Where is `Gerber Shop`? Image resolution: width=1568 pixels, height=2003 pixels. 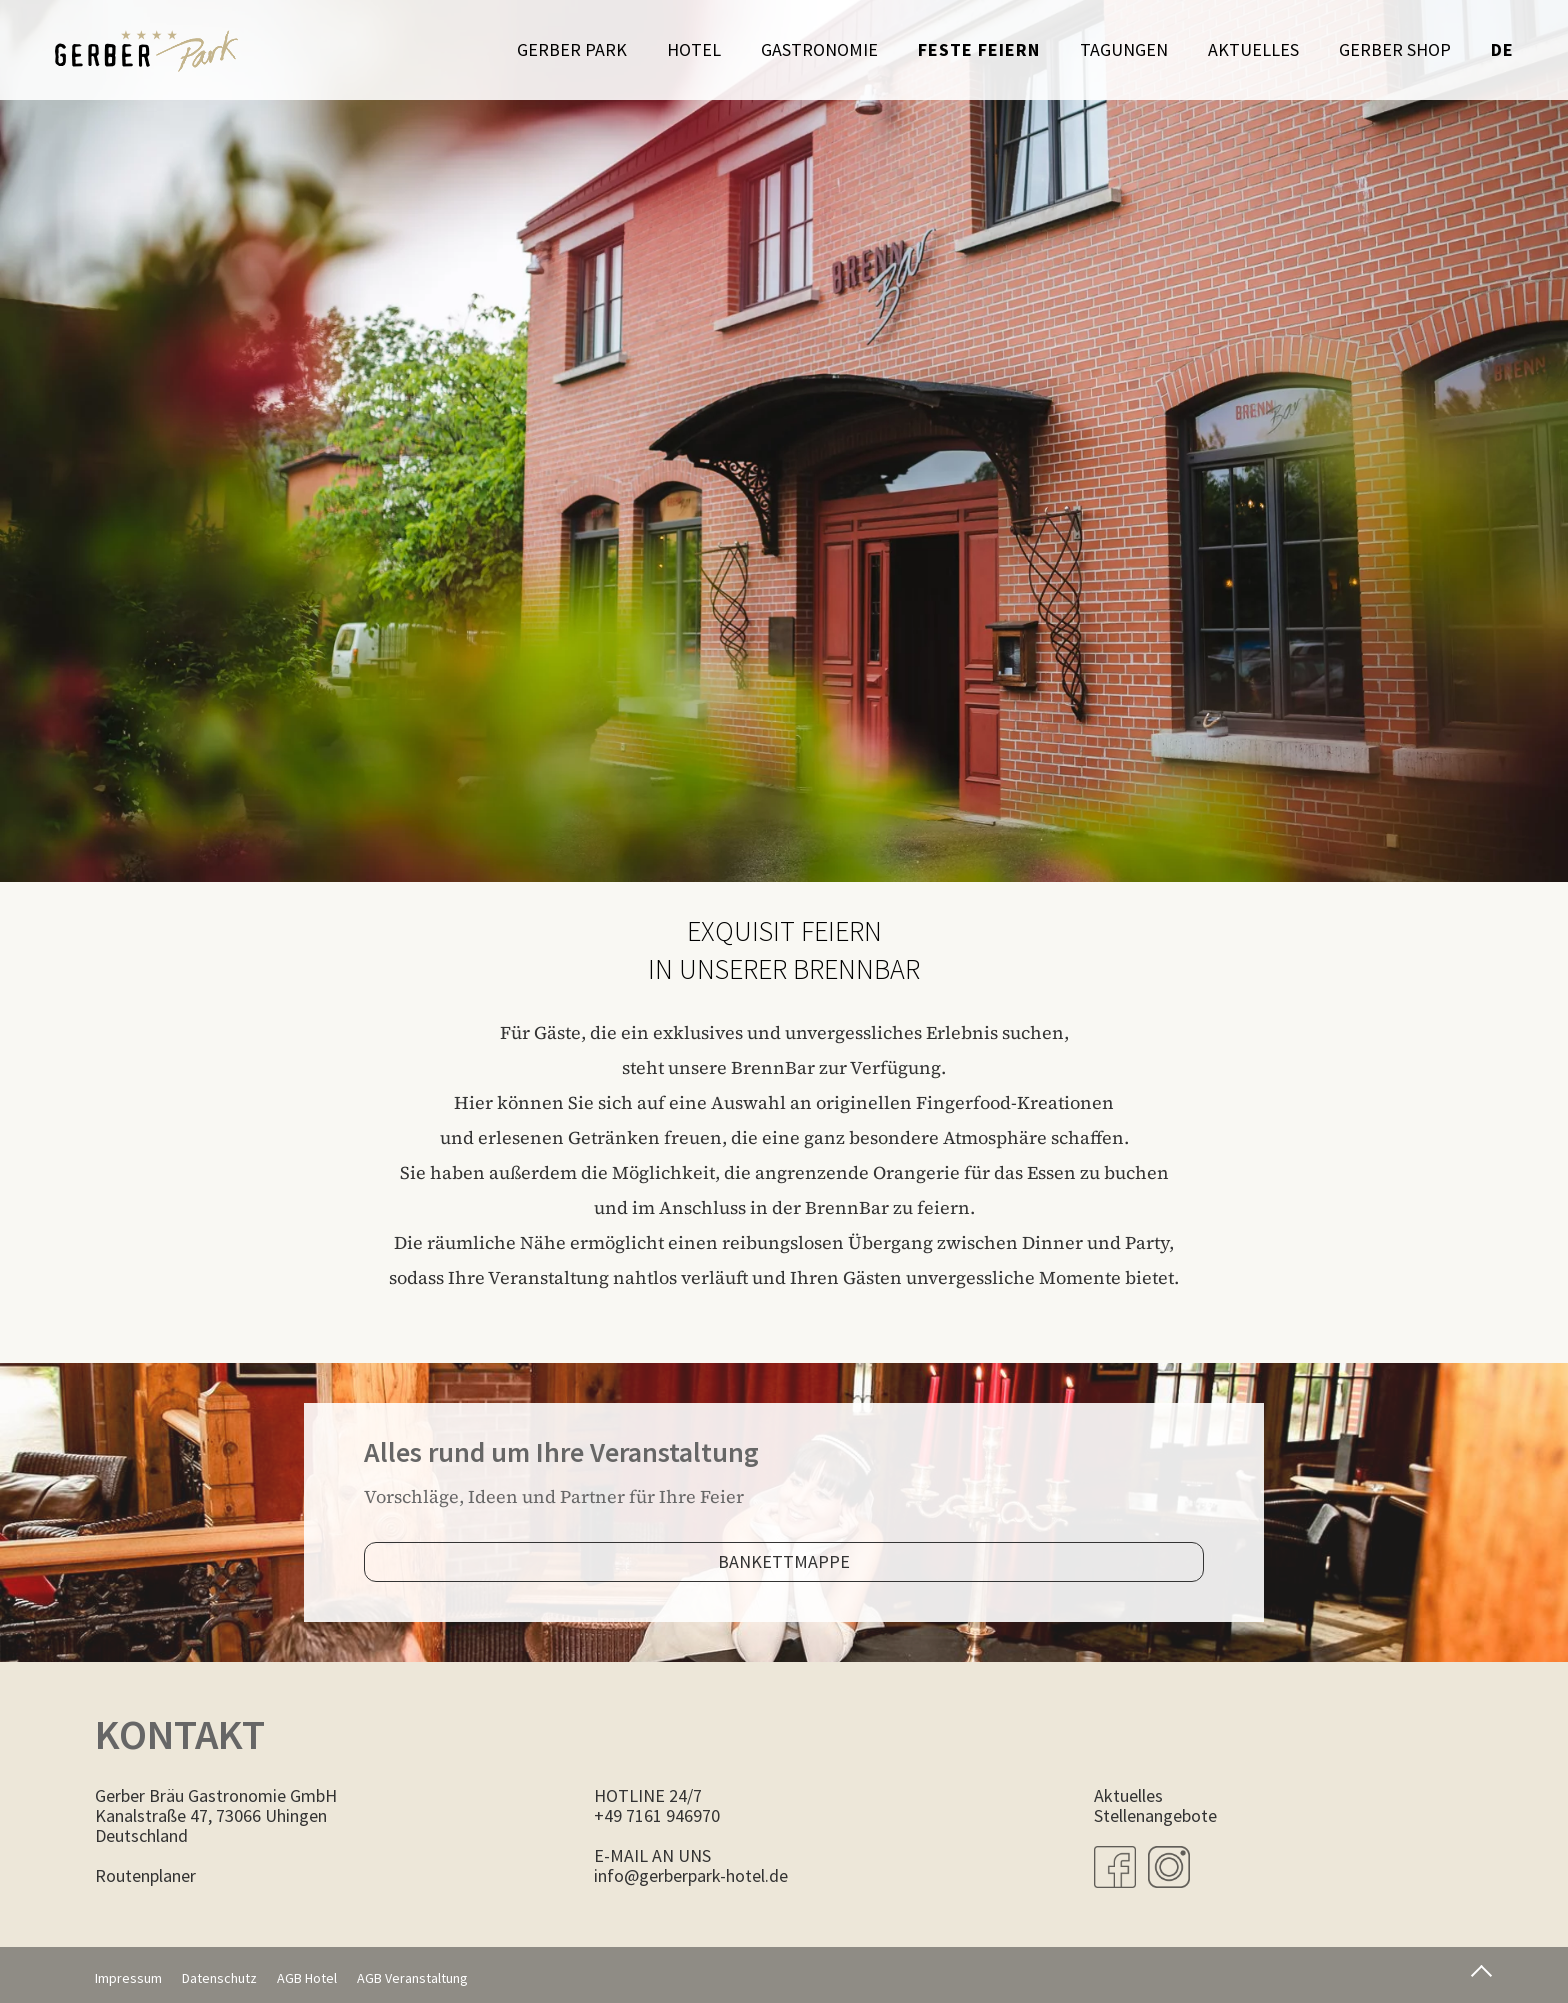 Gerber Shop is located at coordinates (1395, 49).